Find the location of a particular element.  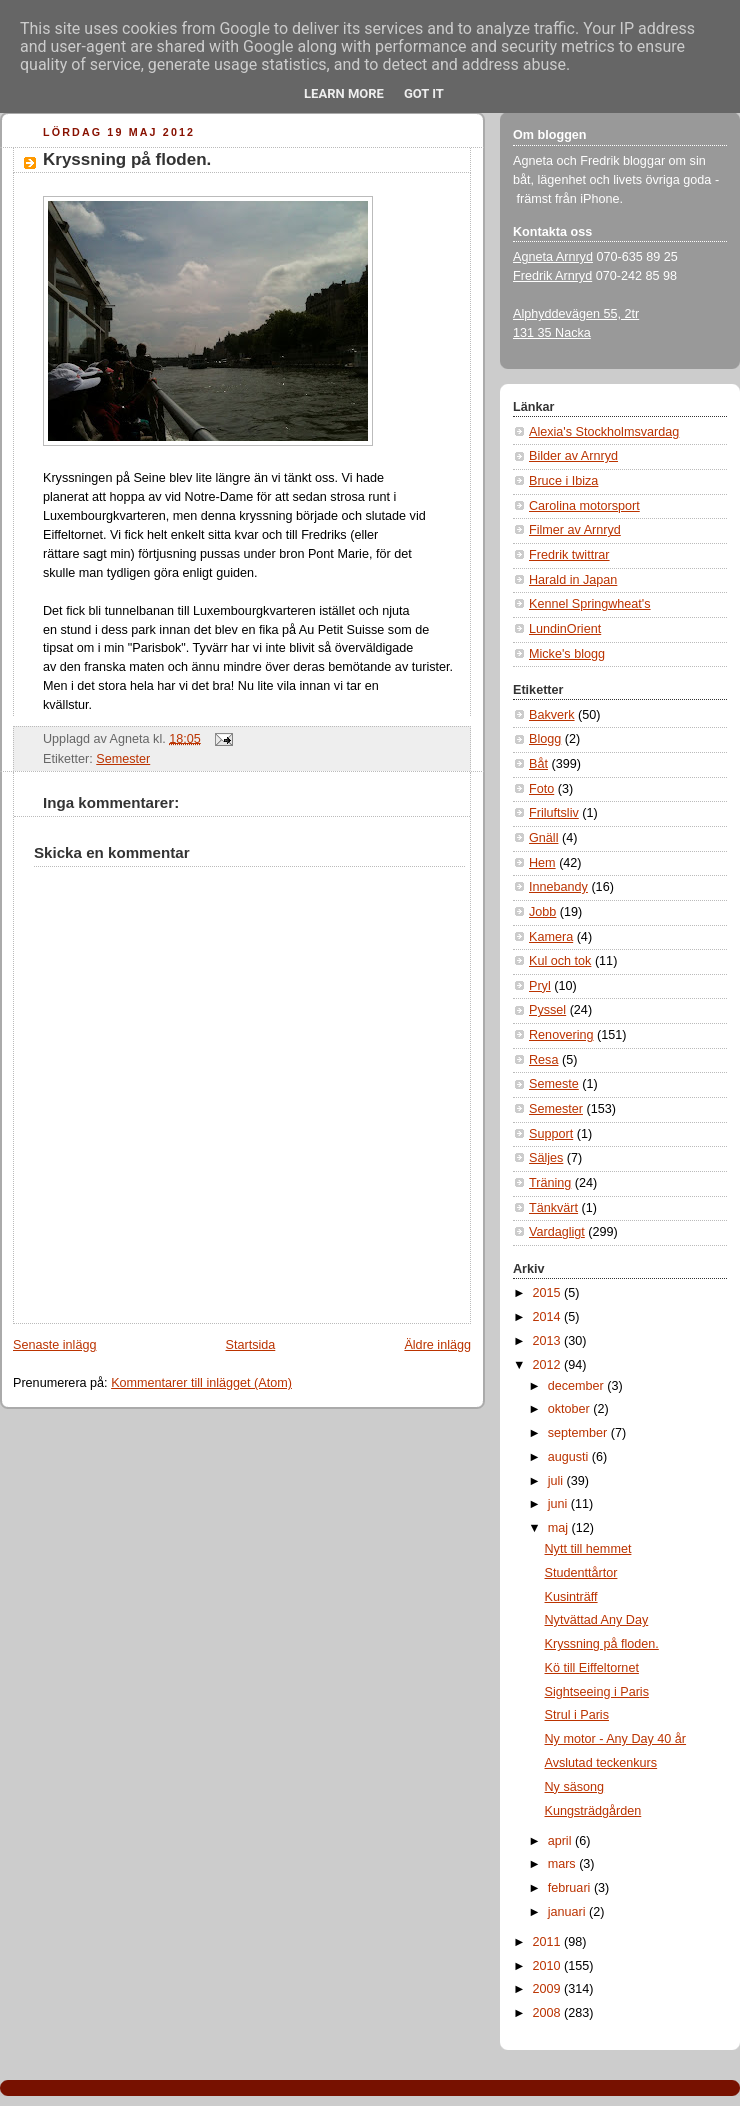

Nytt till hemmet is located at coordinates (588, 1549).